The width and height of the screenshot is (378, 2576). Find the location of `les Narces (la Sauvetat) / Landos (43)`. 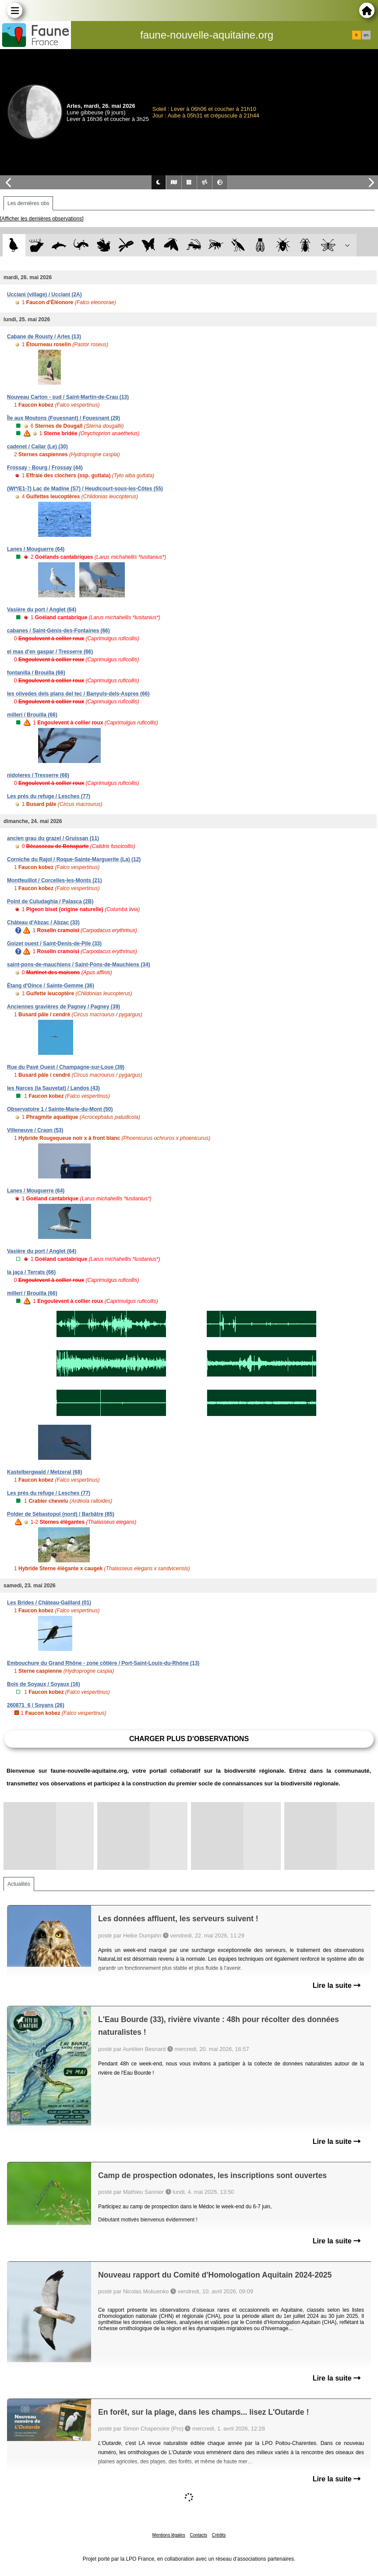

les Narces (la Sauvetat) / Landos (43) is located at coordinates (53, 1088).